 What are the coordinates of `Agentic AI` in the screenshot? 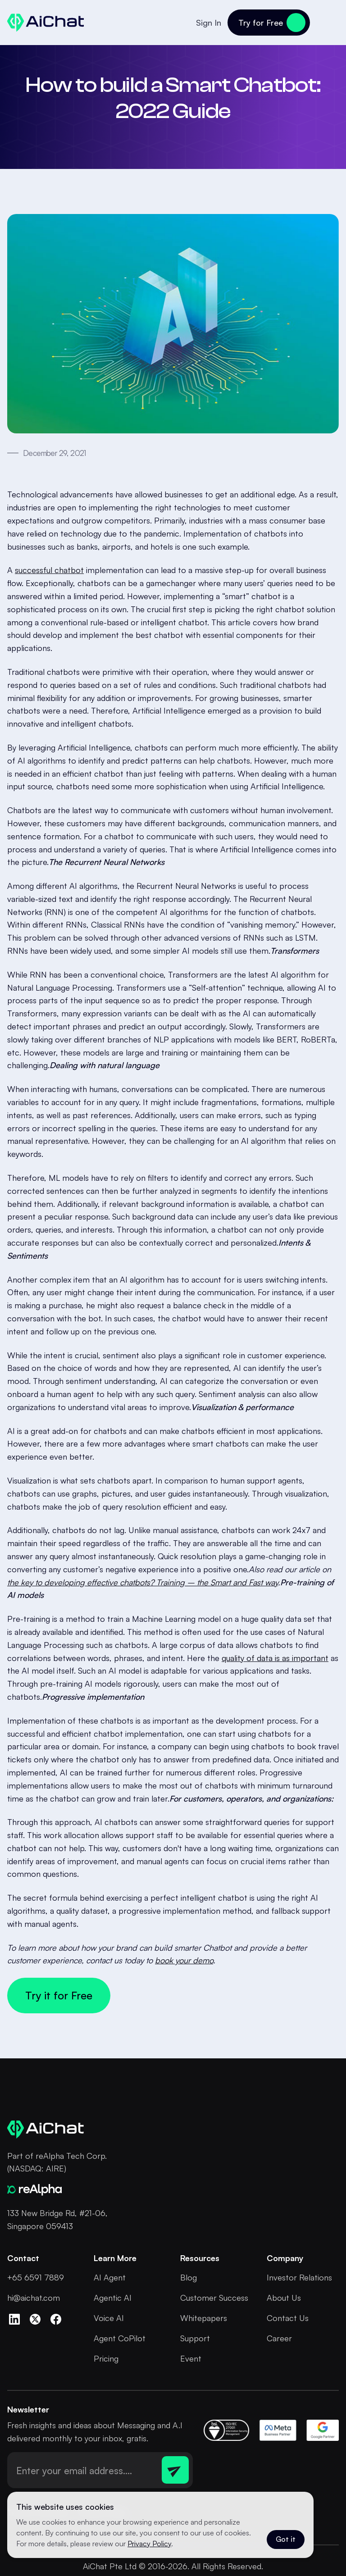 It's located at (113, 2298).